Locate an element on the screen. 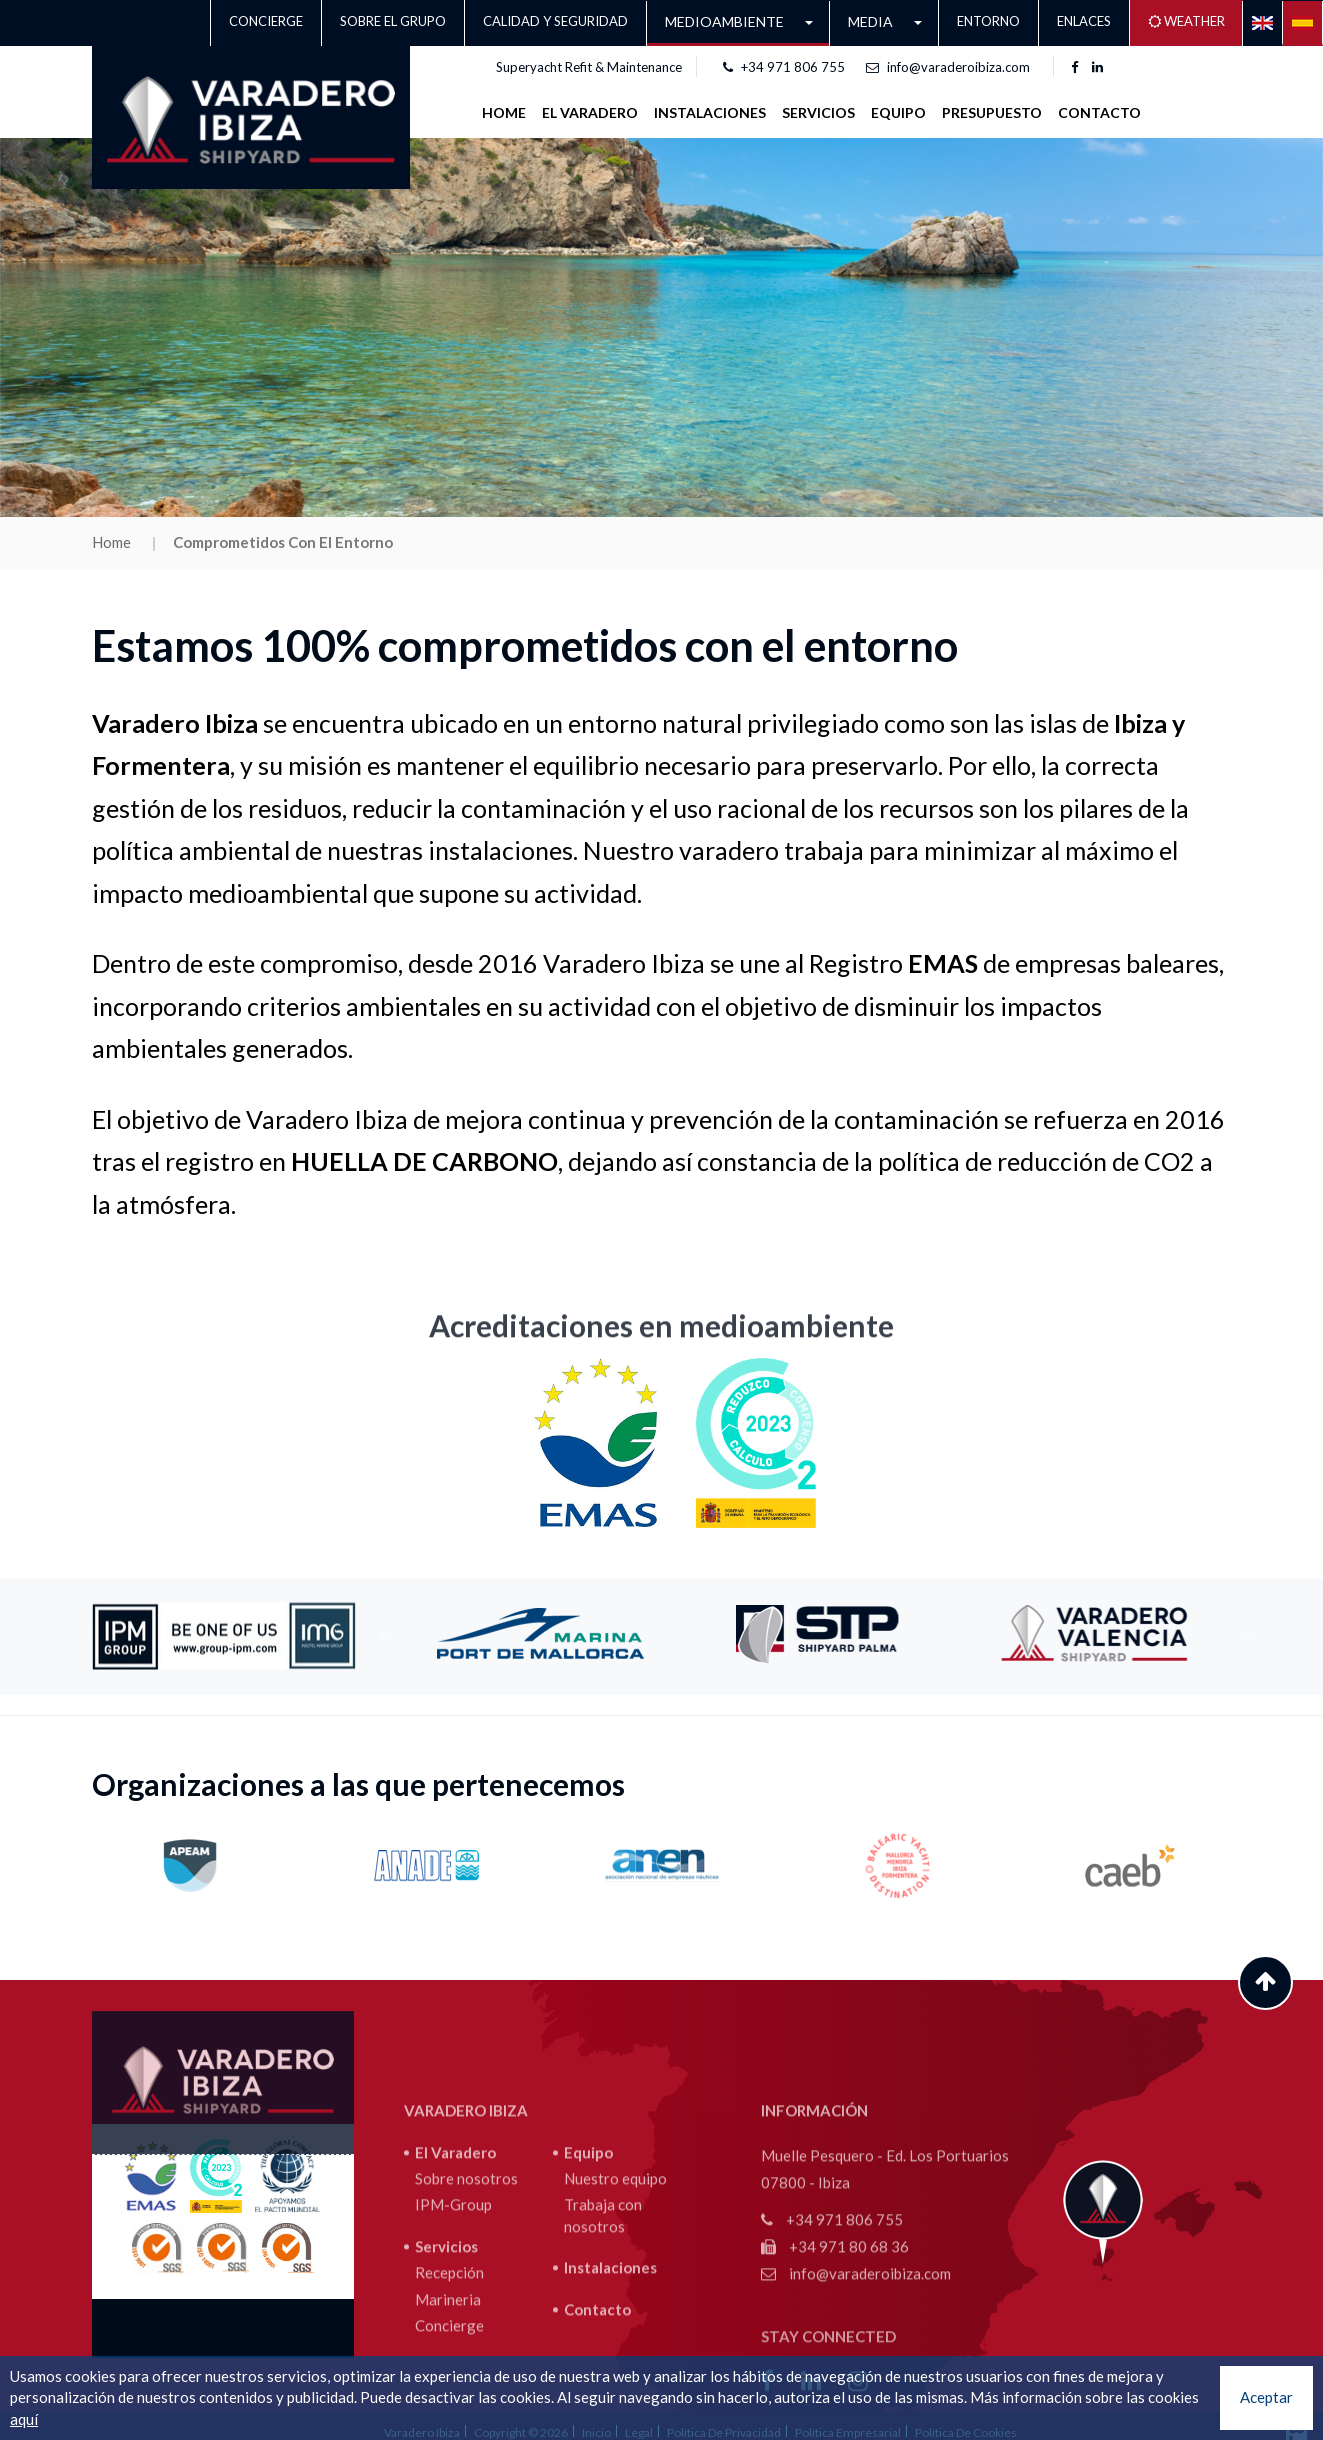 The image size is (1323, 2440). EL VARADERO is located at coordinates (590, 112).